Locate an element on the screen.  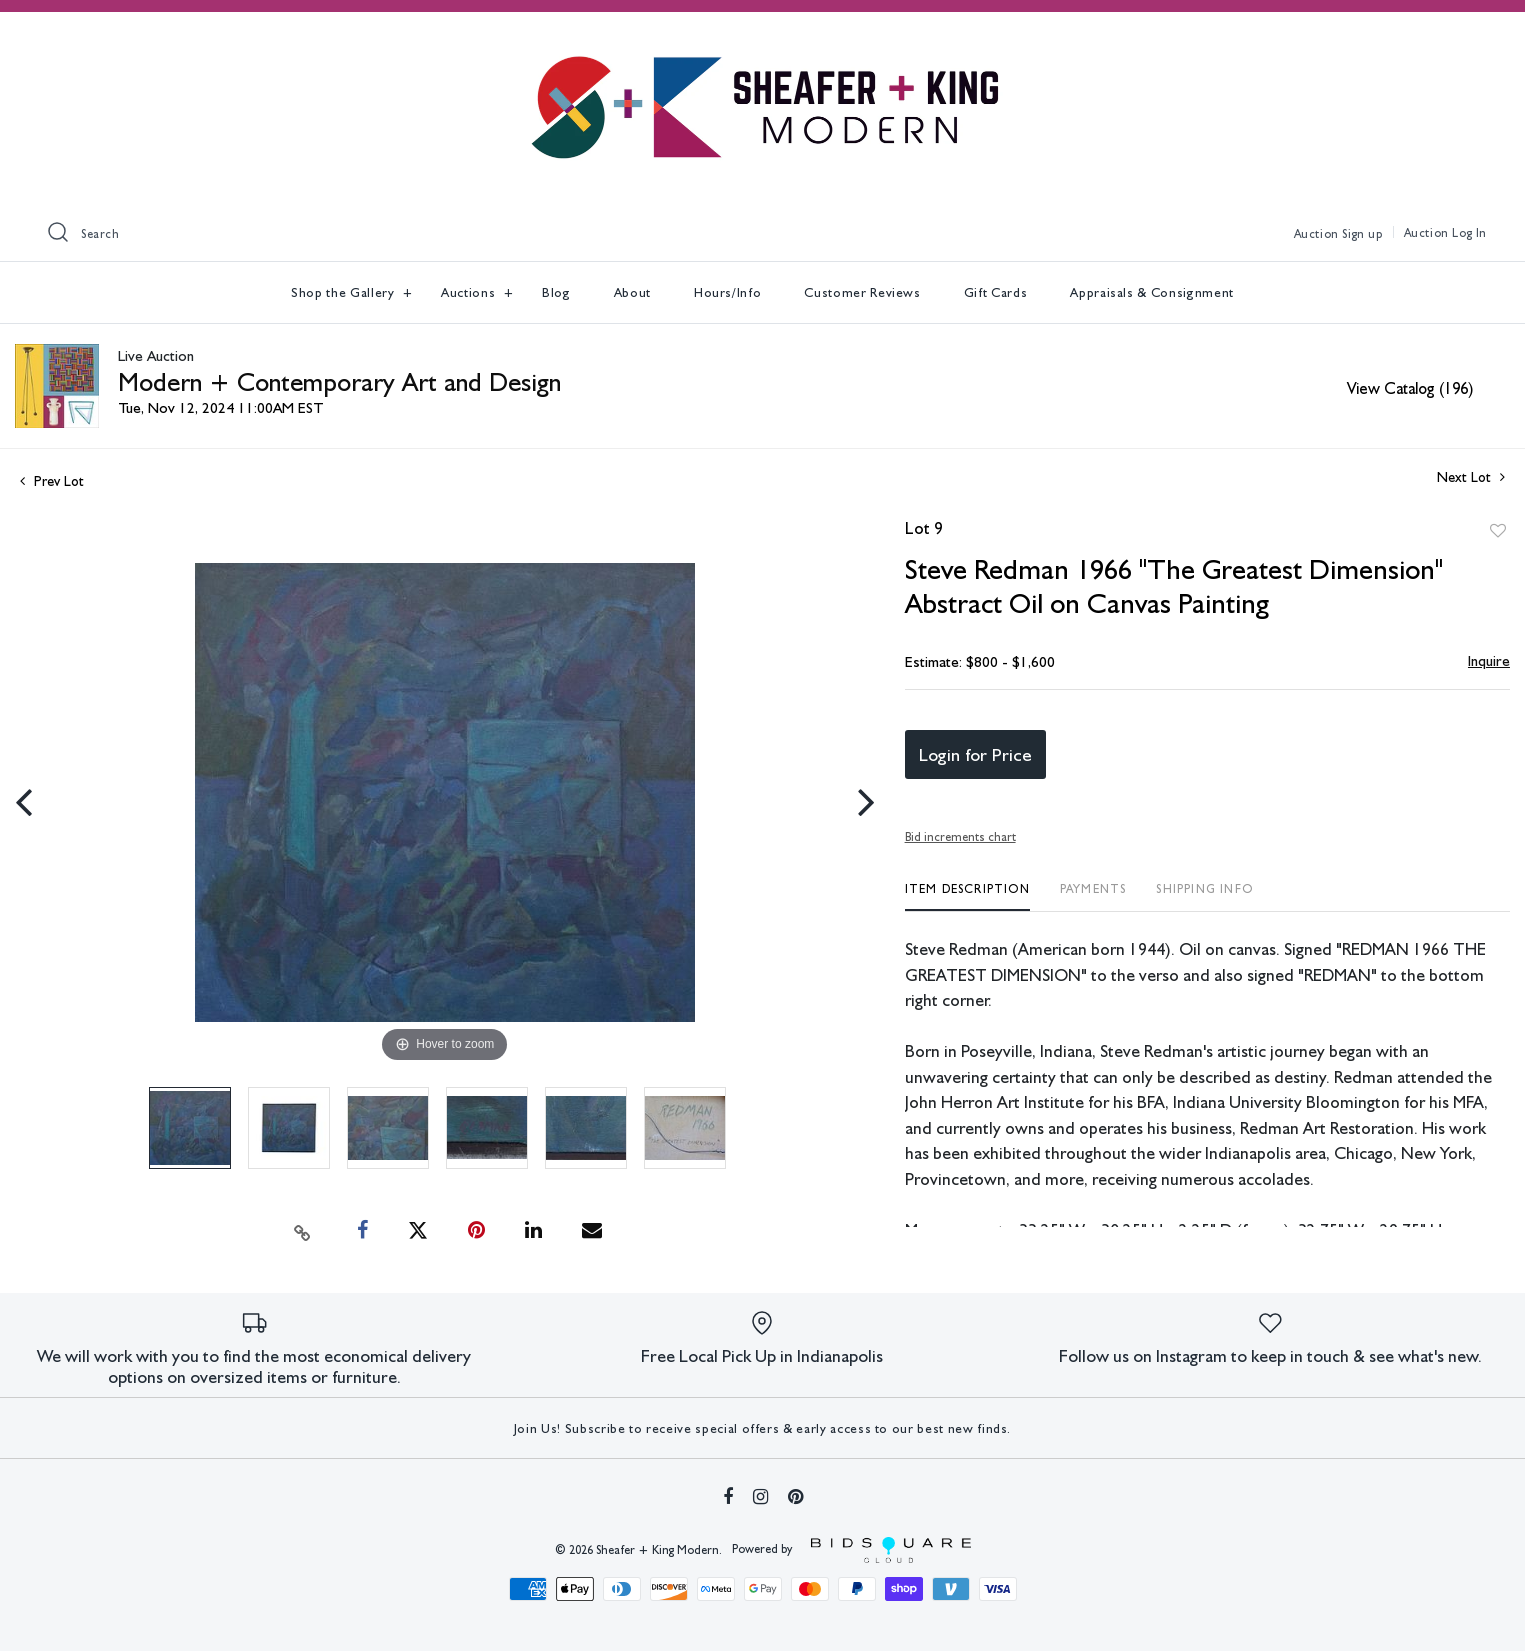
Hours/Info is located at coordinates (728, 292).